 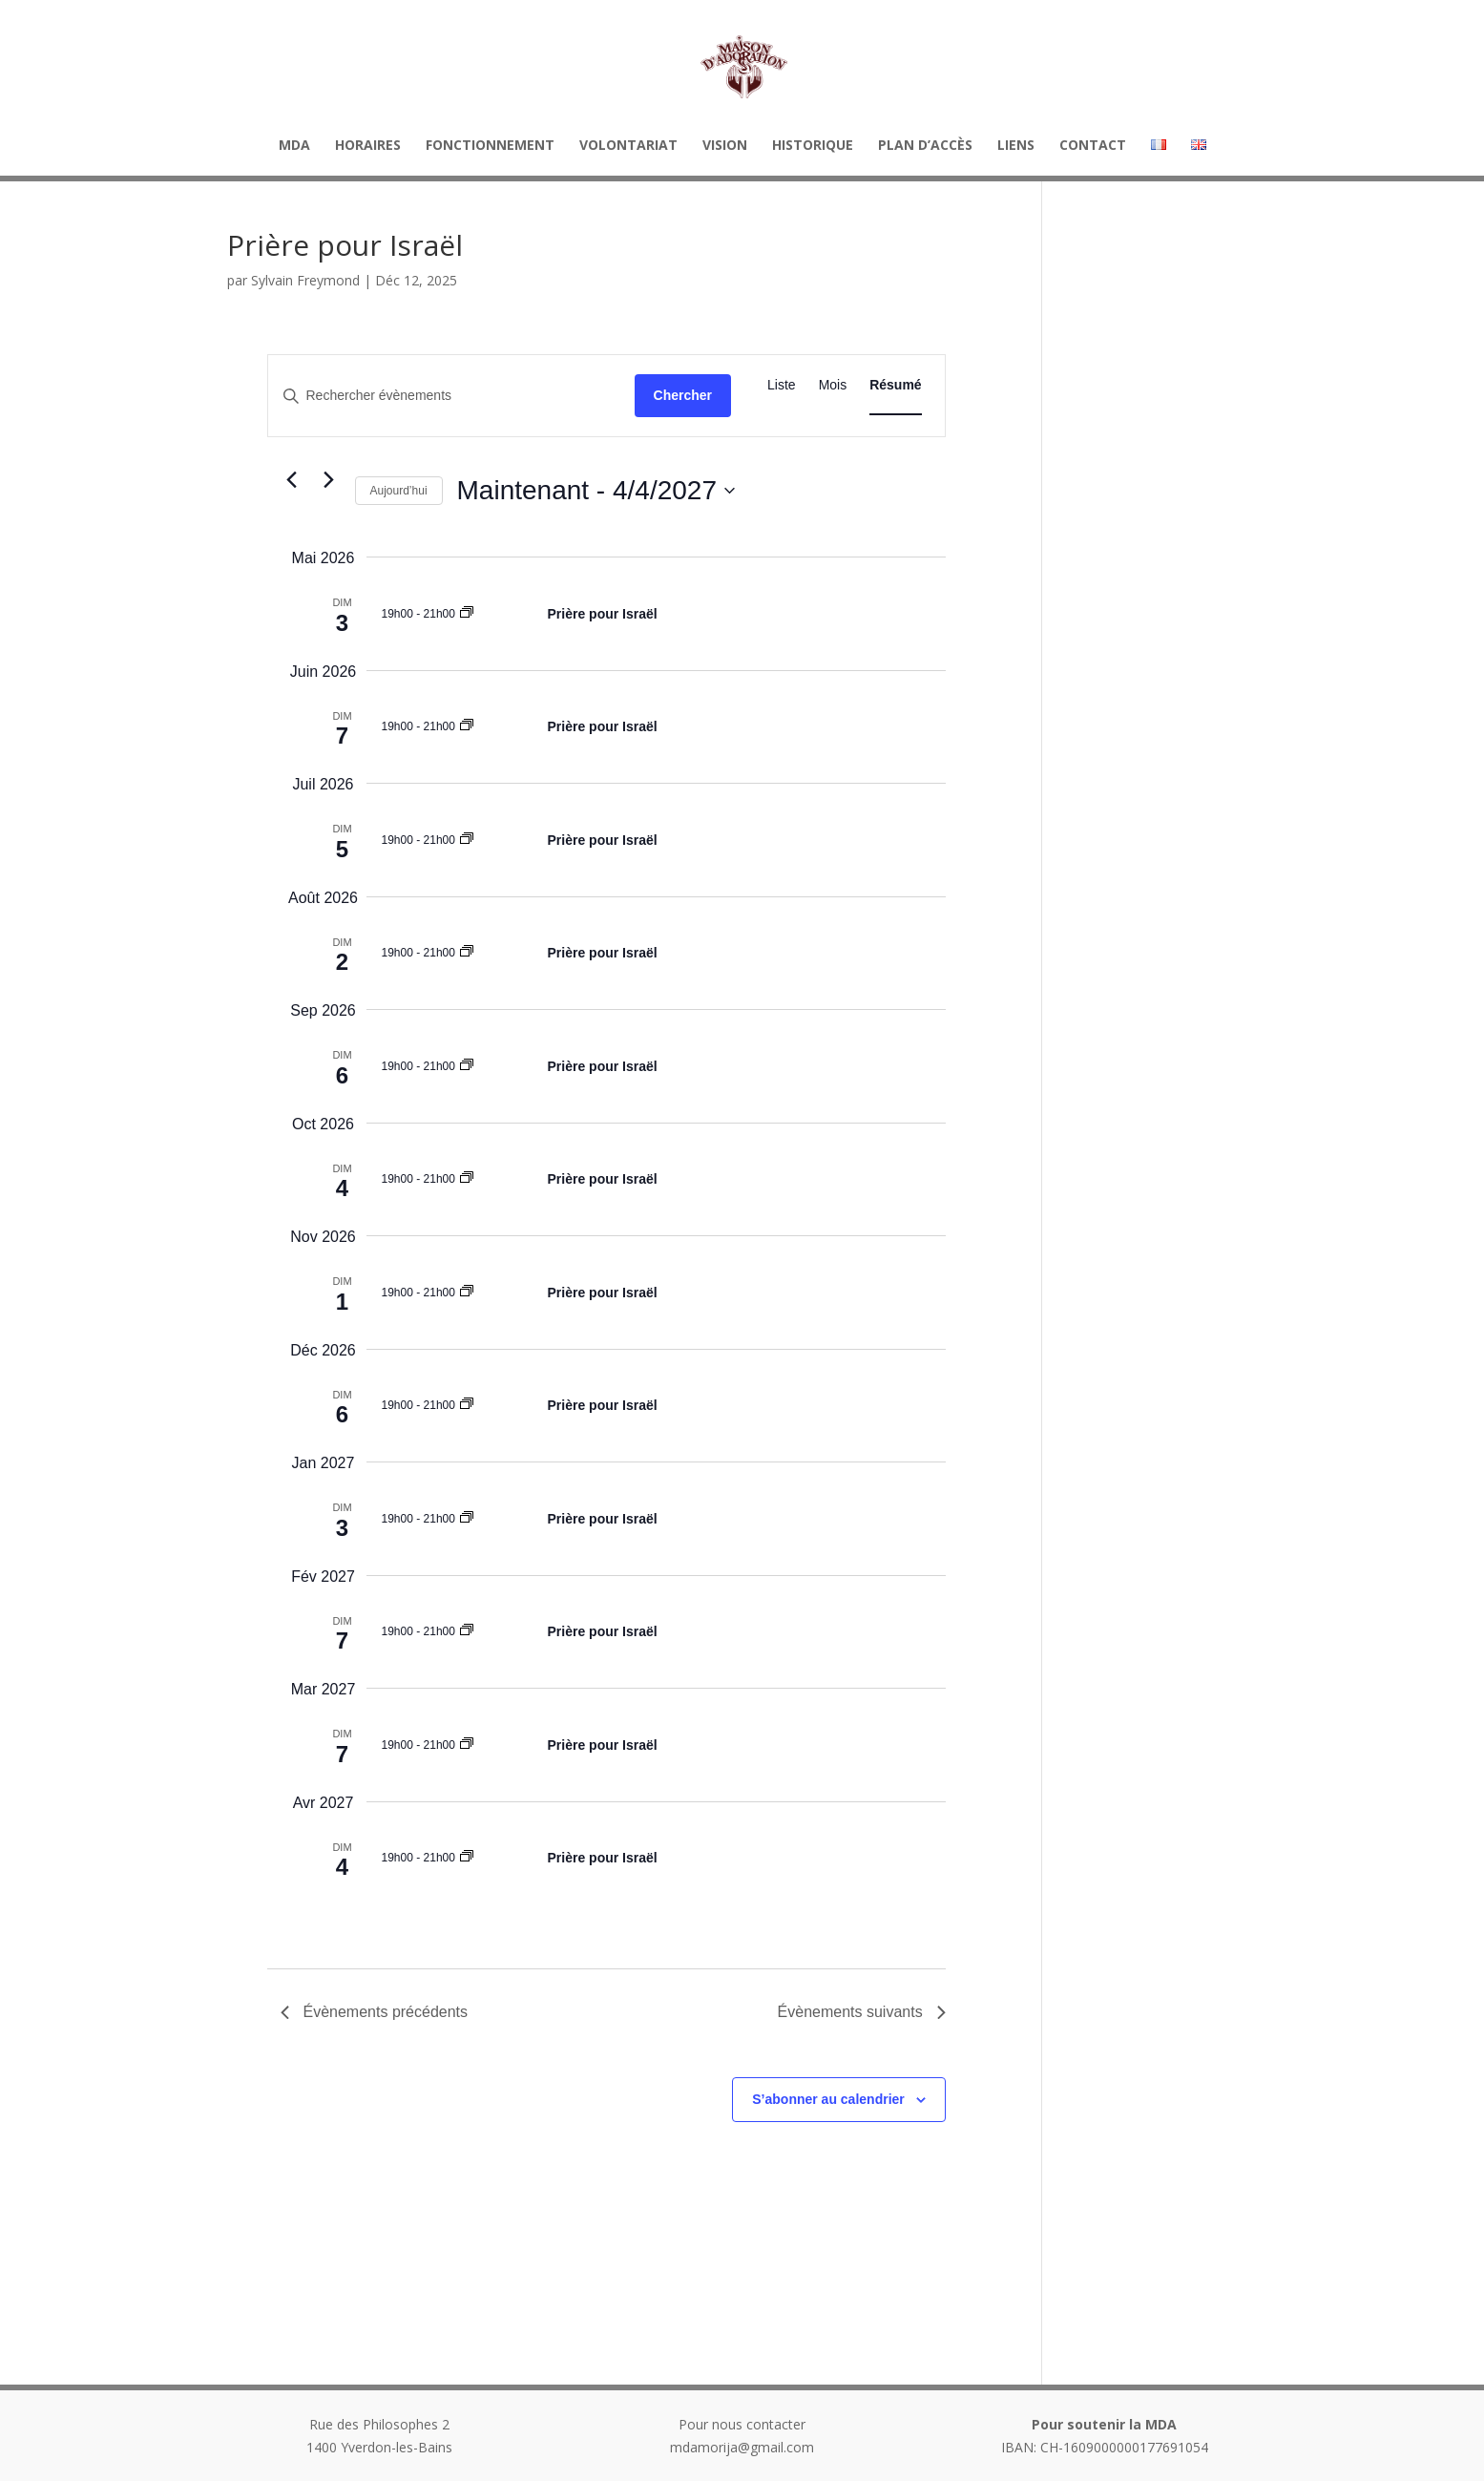 I want to click on Sylvain Freymond, so click(x=305, y=280).